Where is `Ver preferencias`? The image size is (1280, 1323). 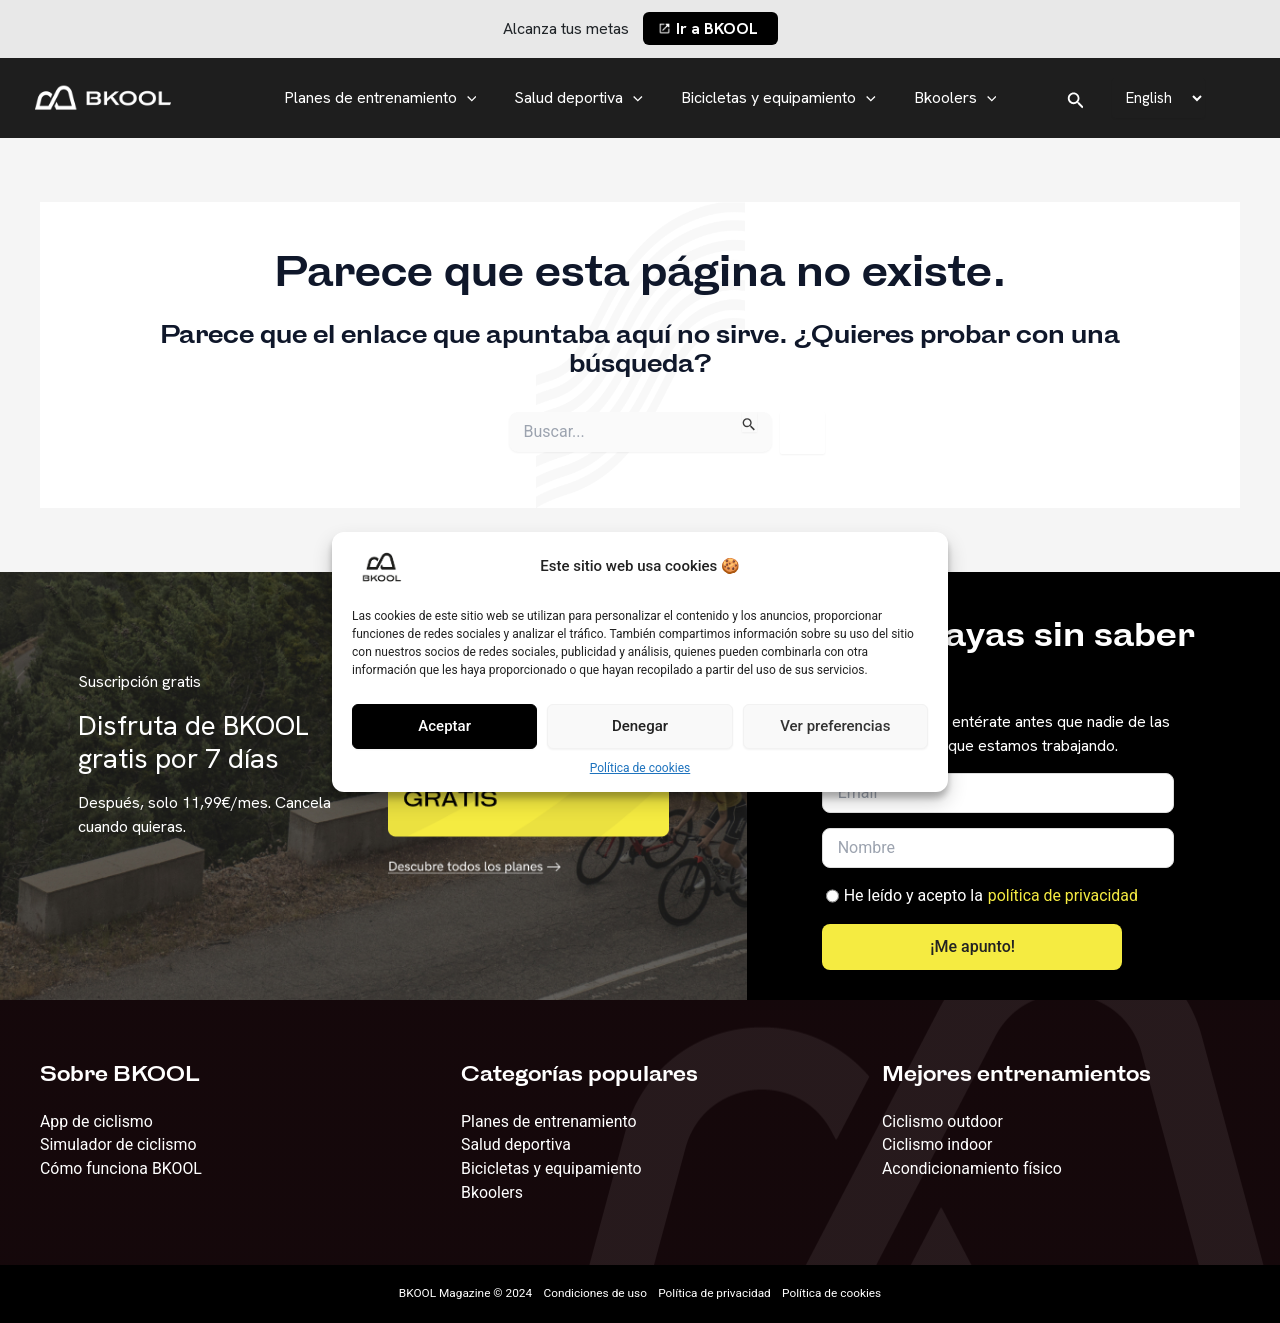
Ver preferencias is located at coordinates (835, 726).